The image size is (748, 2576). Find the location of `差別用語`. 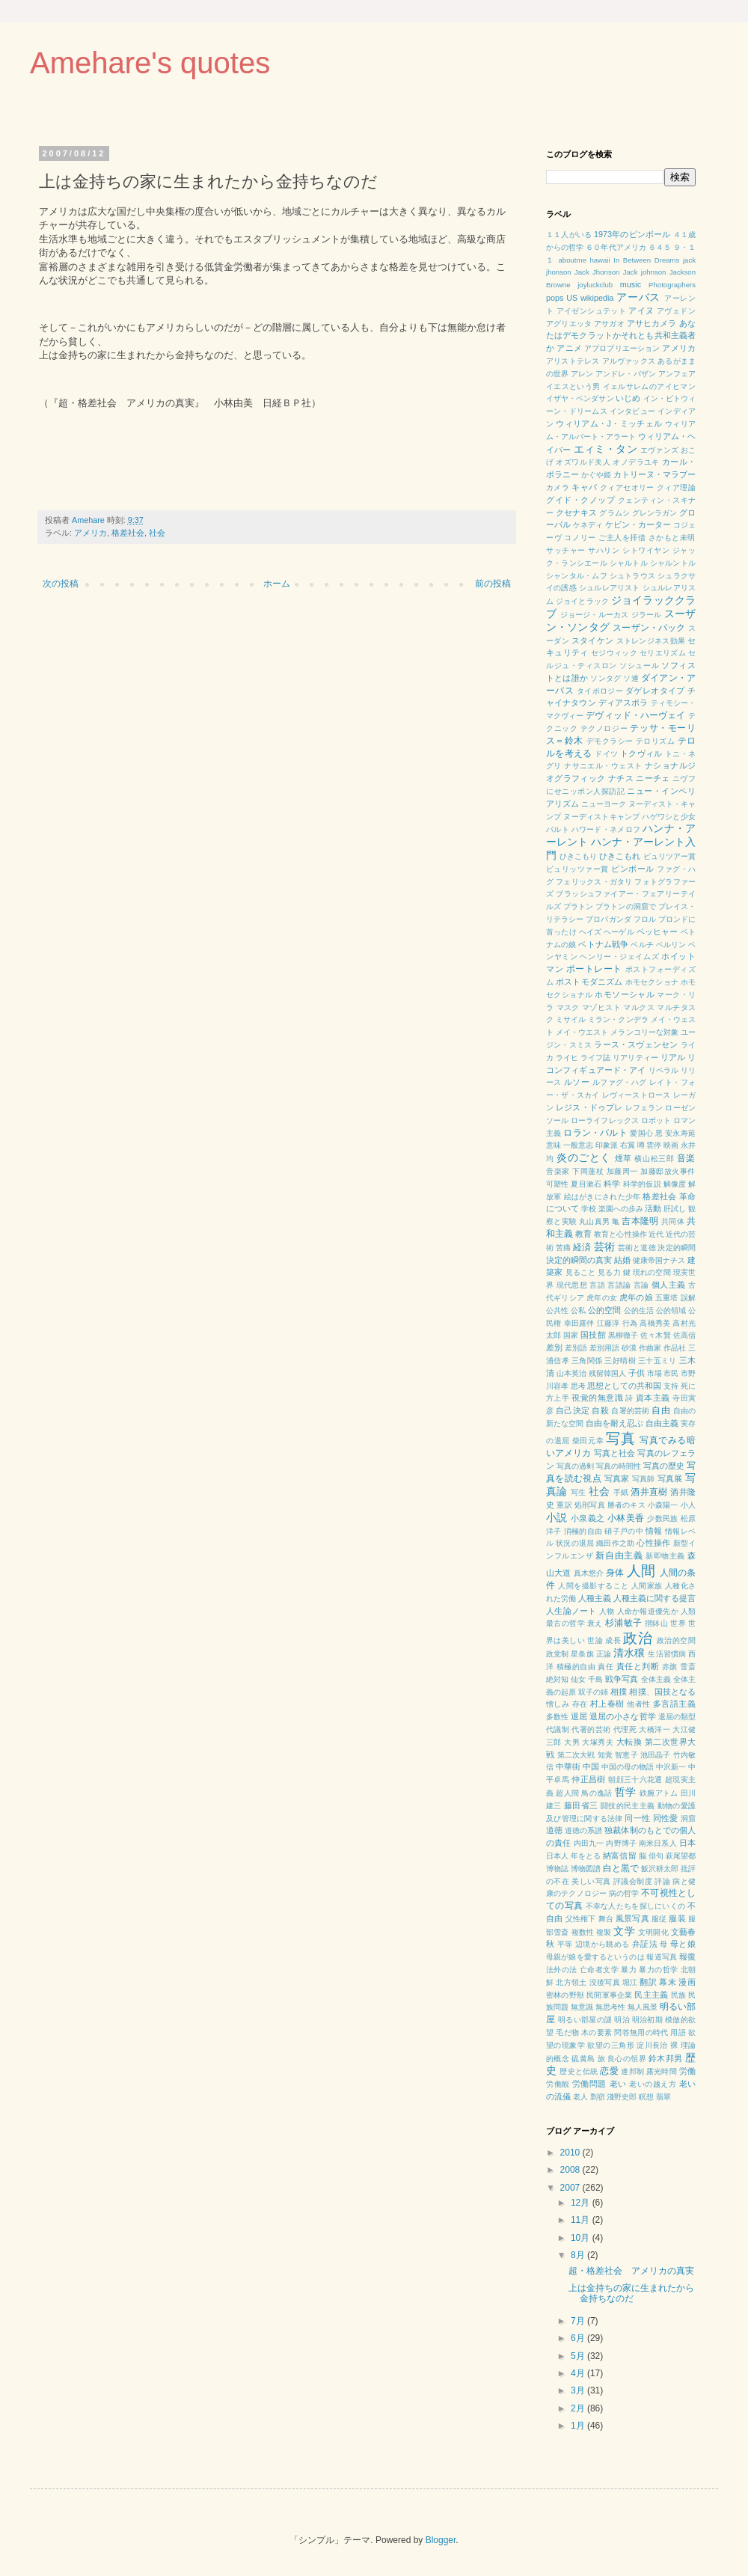

差別用語 is located at coordinates (604, 1348).